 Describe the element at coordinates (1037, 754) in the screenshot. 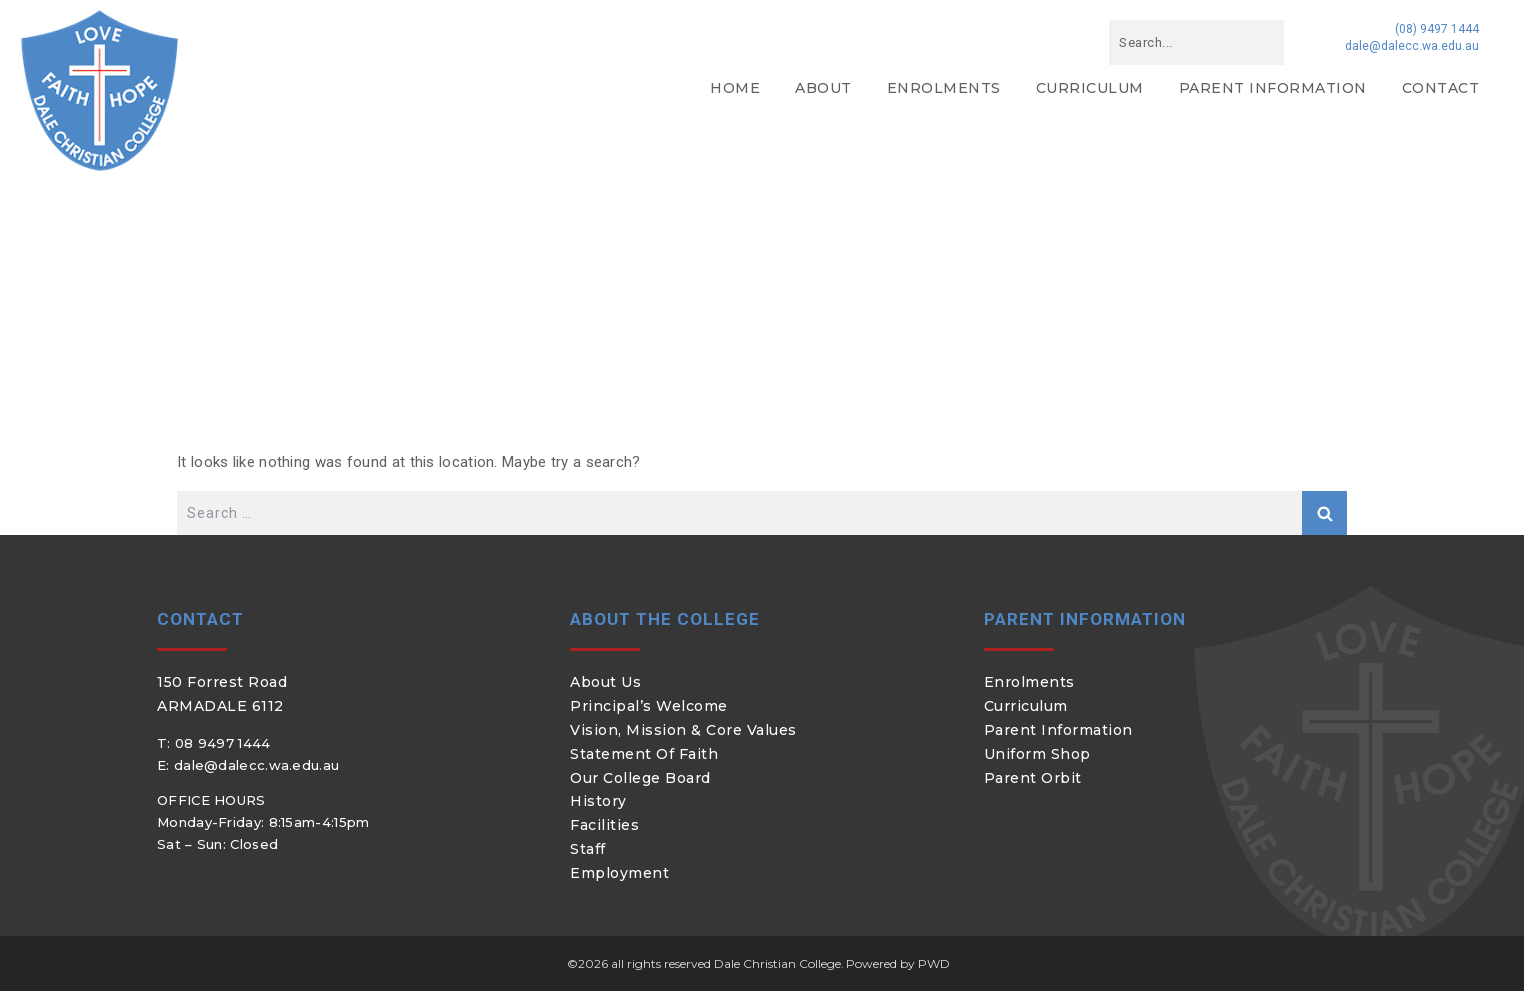

I see `Uniform Shop` at that location.